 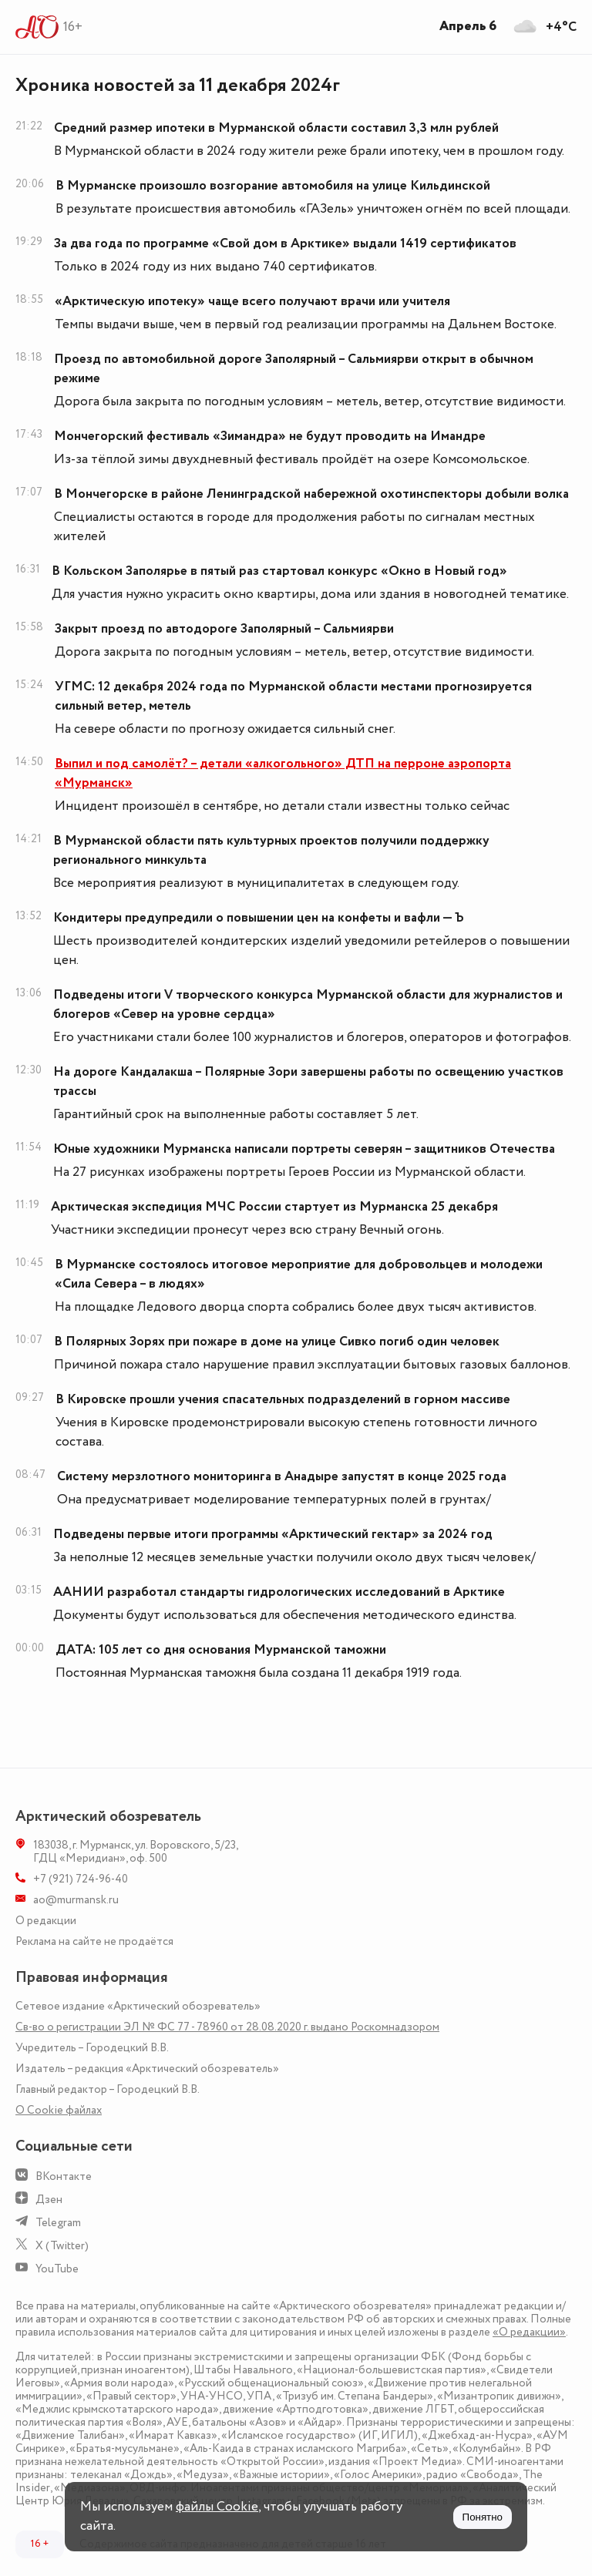 What do you see at coordinates (217, 2506) in the screenshot?
I see `файлы Cookie` at bounding box center [217, 2506].